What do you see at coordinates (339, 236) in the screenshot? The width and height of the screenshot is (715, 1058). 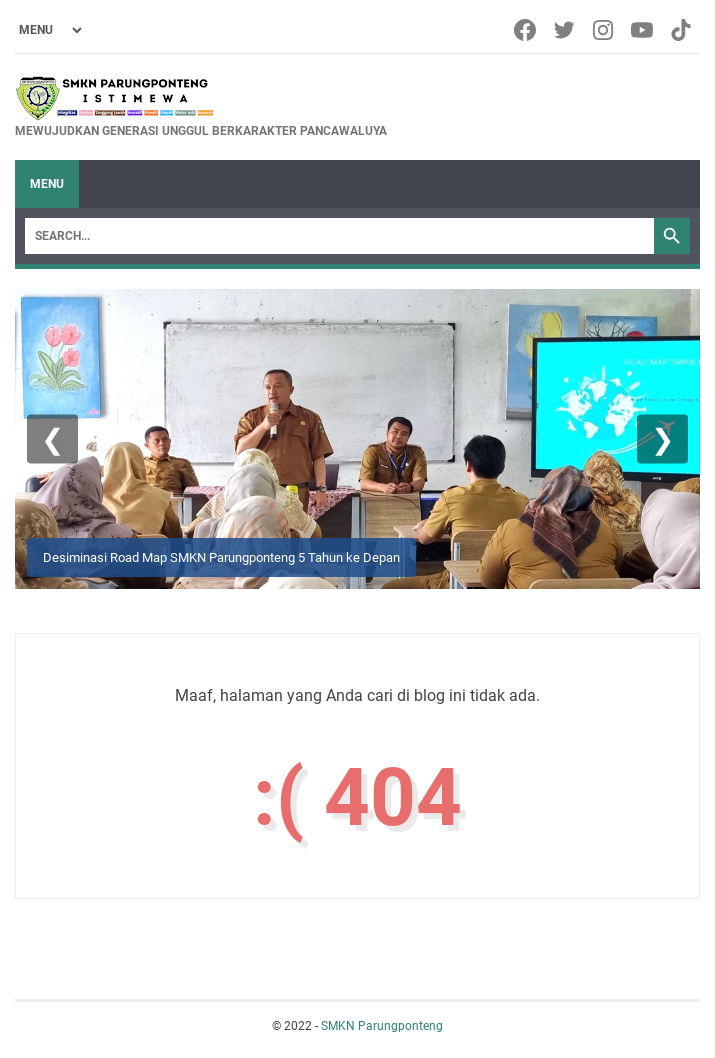 I see `[Search]` at bounding box center [339, 236].